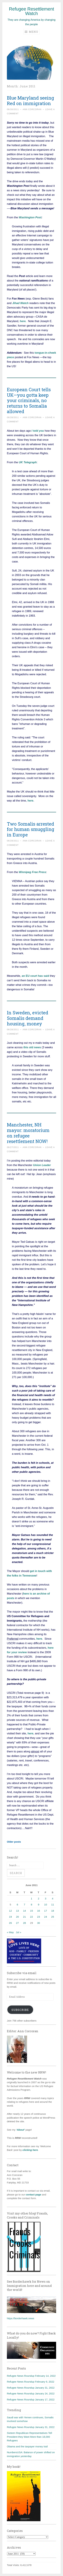 The height and width of the screenshot is (2576, 63). I want to click on 6 [Posts published on June 6, 2011], so click(17, 1904).